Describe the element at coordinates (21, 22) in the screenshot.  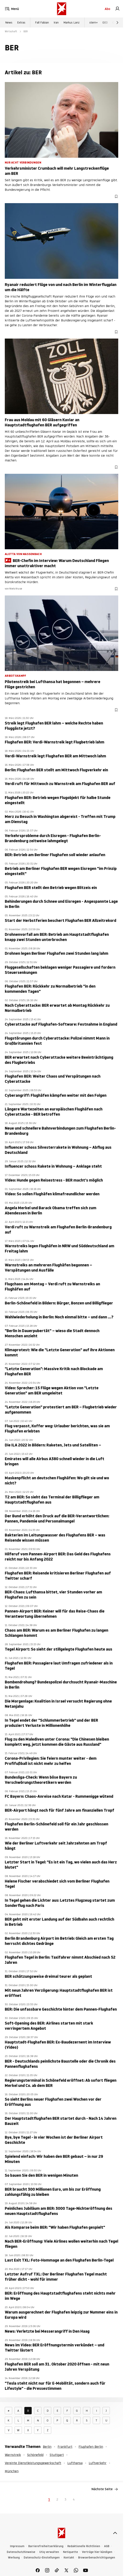
I see `Extras` at that location.